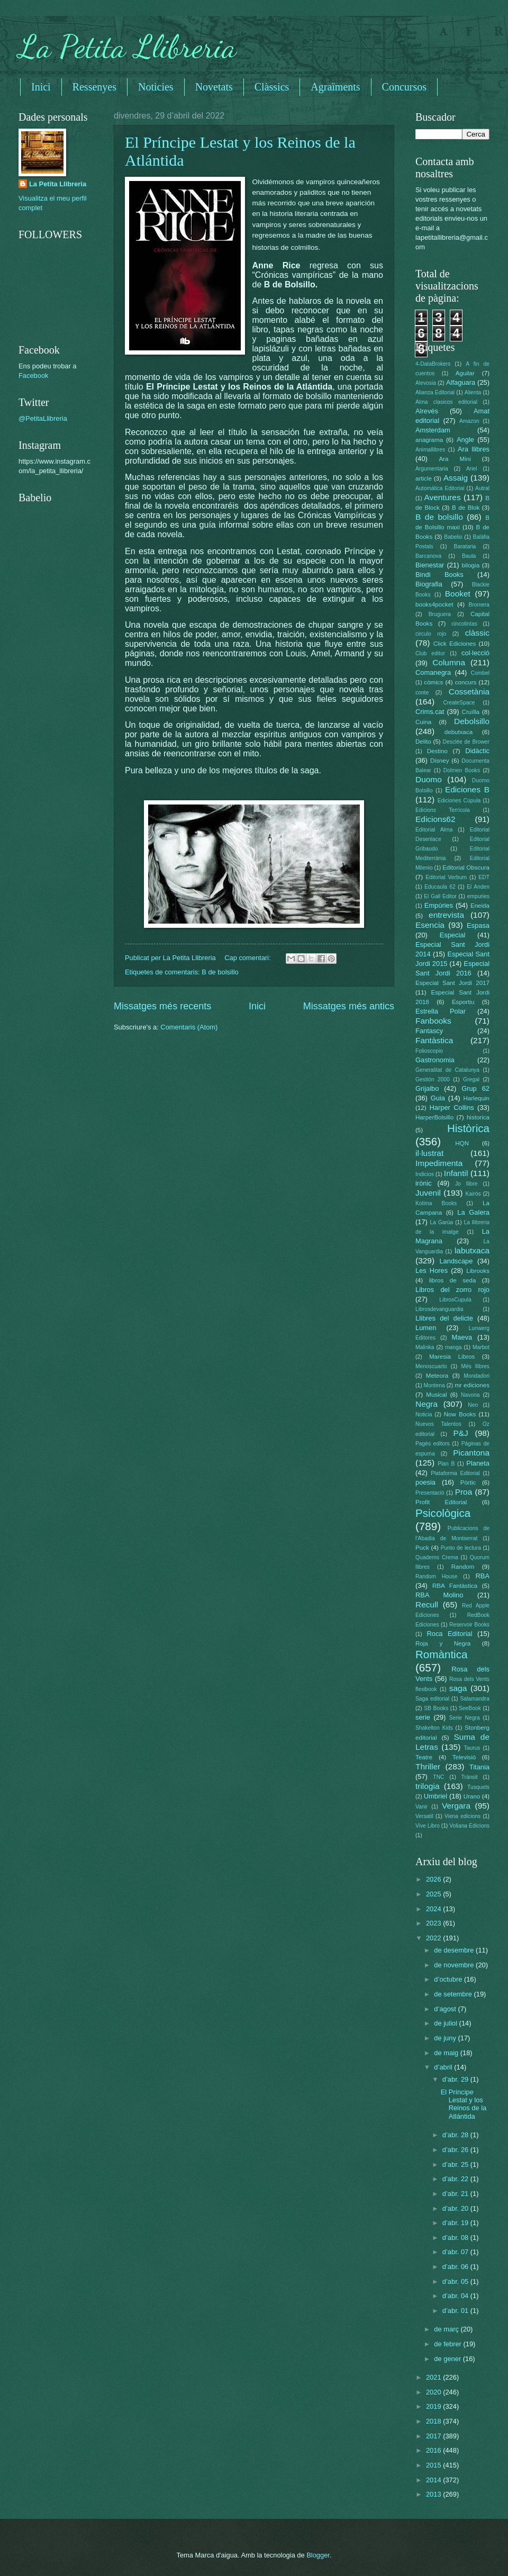  I want to click on Ressenyes, so click(94, 87).